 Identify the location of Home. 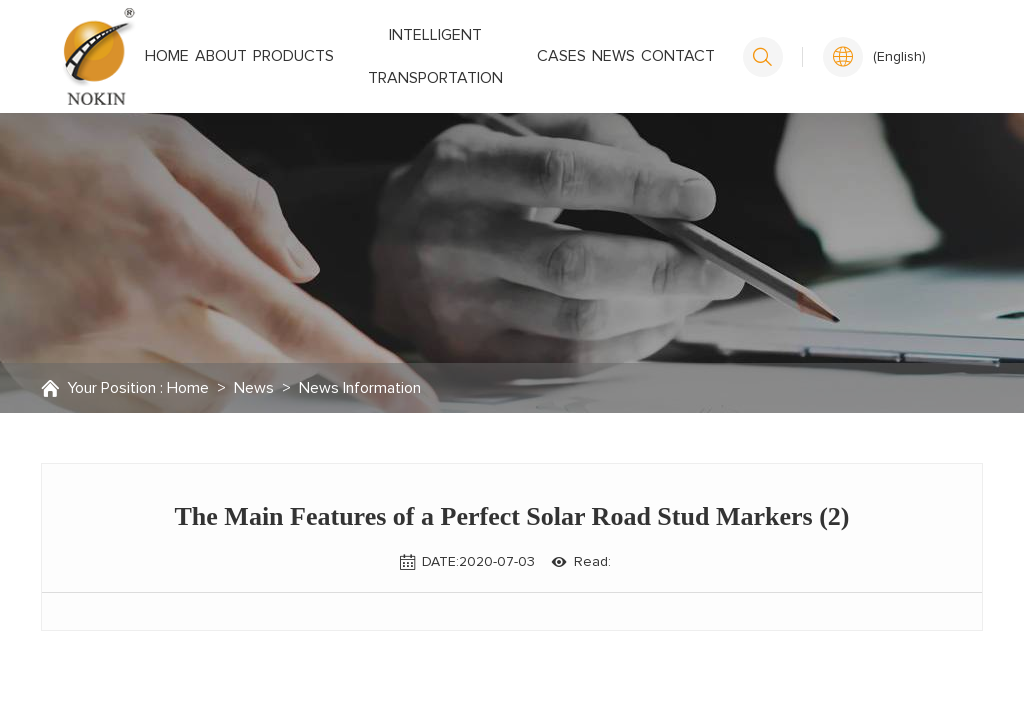
(167, 56).